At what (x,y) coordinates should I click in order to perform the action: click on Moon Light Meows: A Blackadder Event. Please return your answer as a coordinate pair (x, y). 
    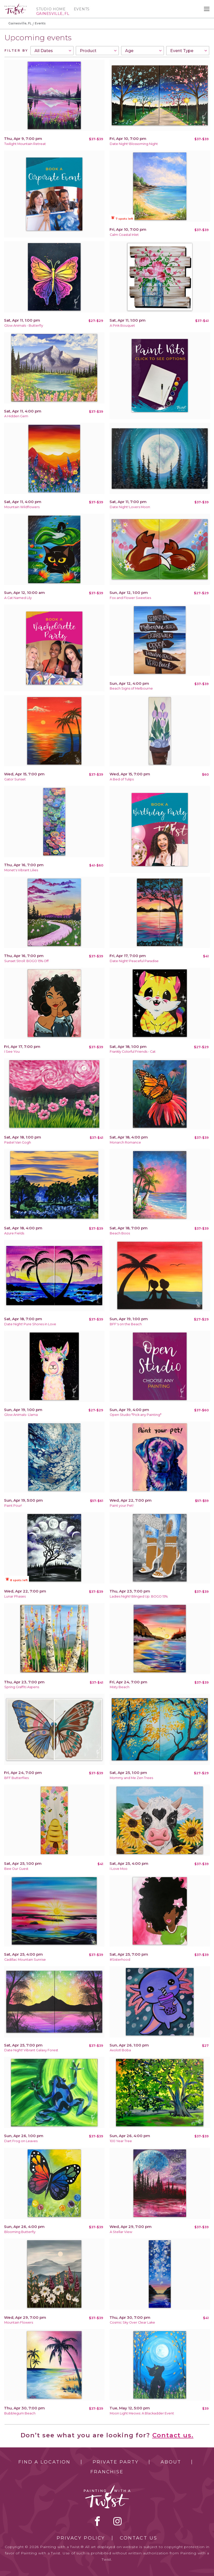
    Looking at the image, I should click on (142, 2413).